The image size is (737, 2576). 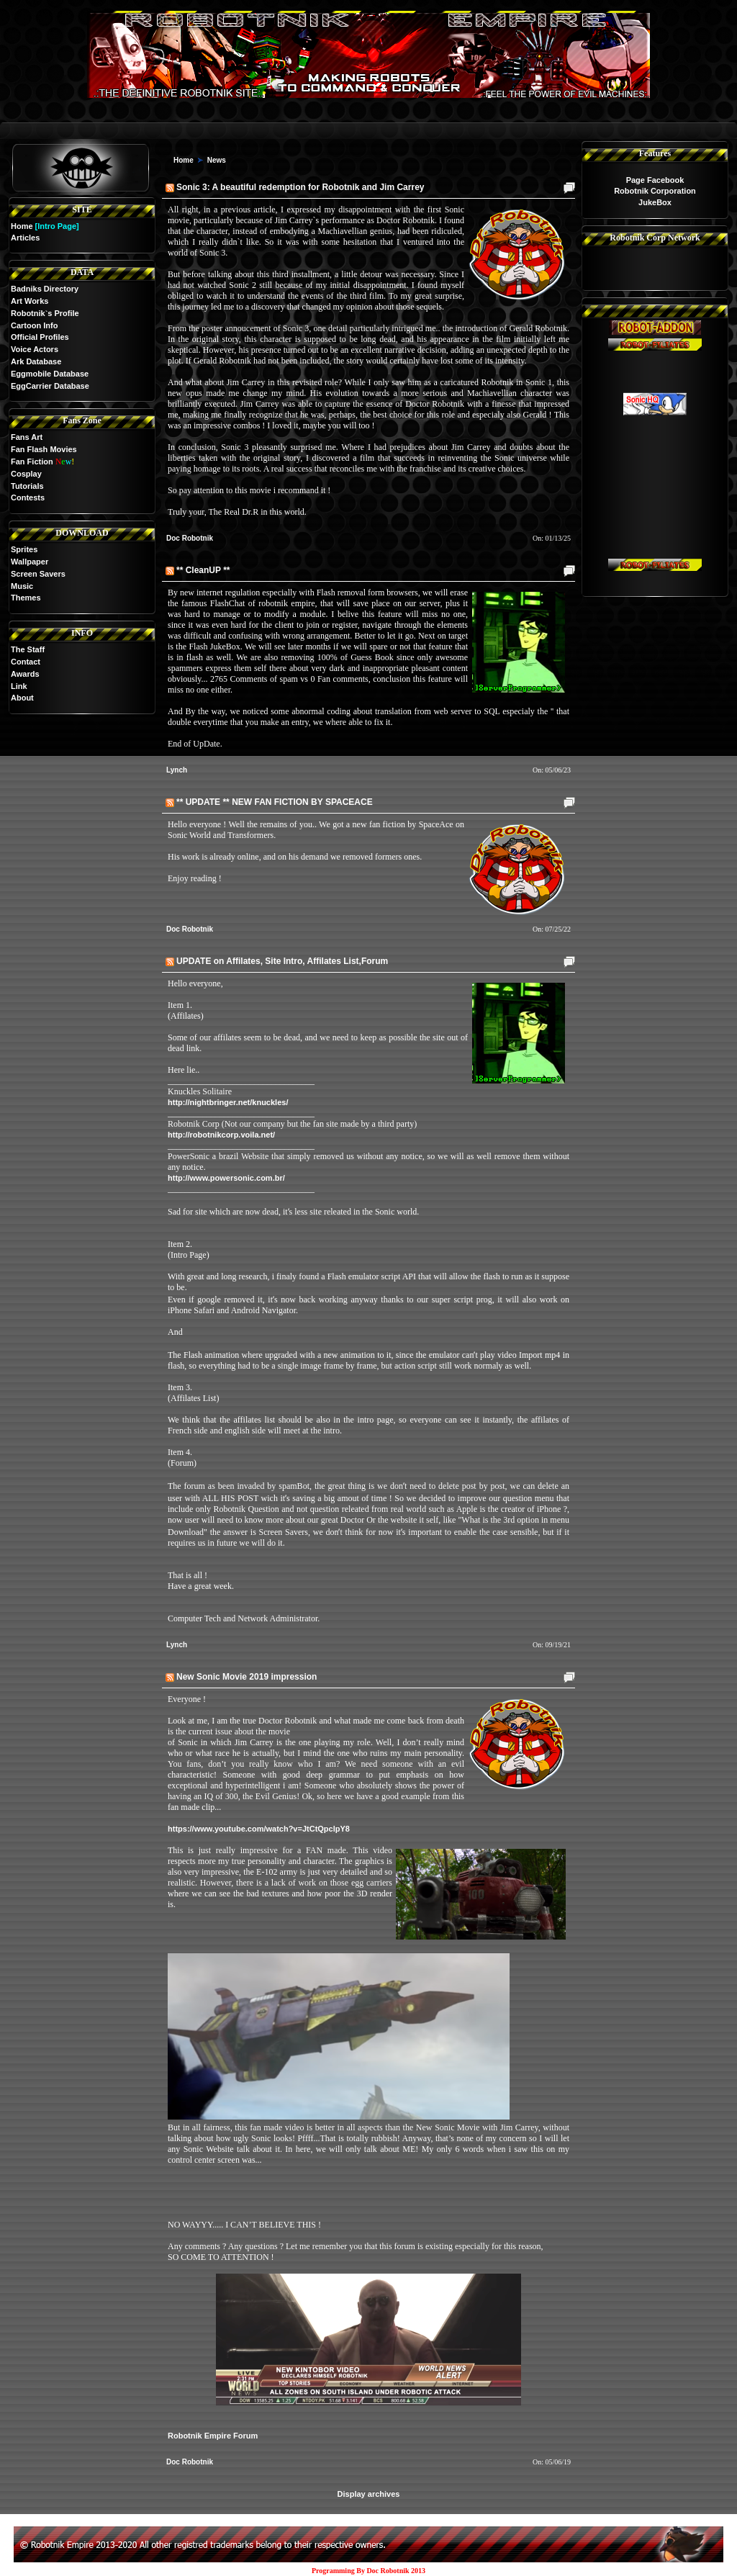 What do you see at coordinates (22, 586) in the screenshot?
I see `Music` at bounding box center [22, 586].